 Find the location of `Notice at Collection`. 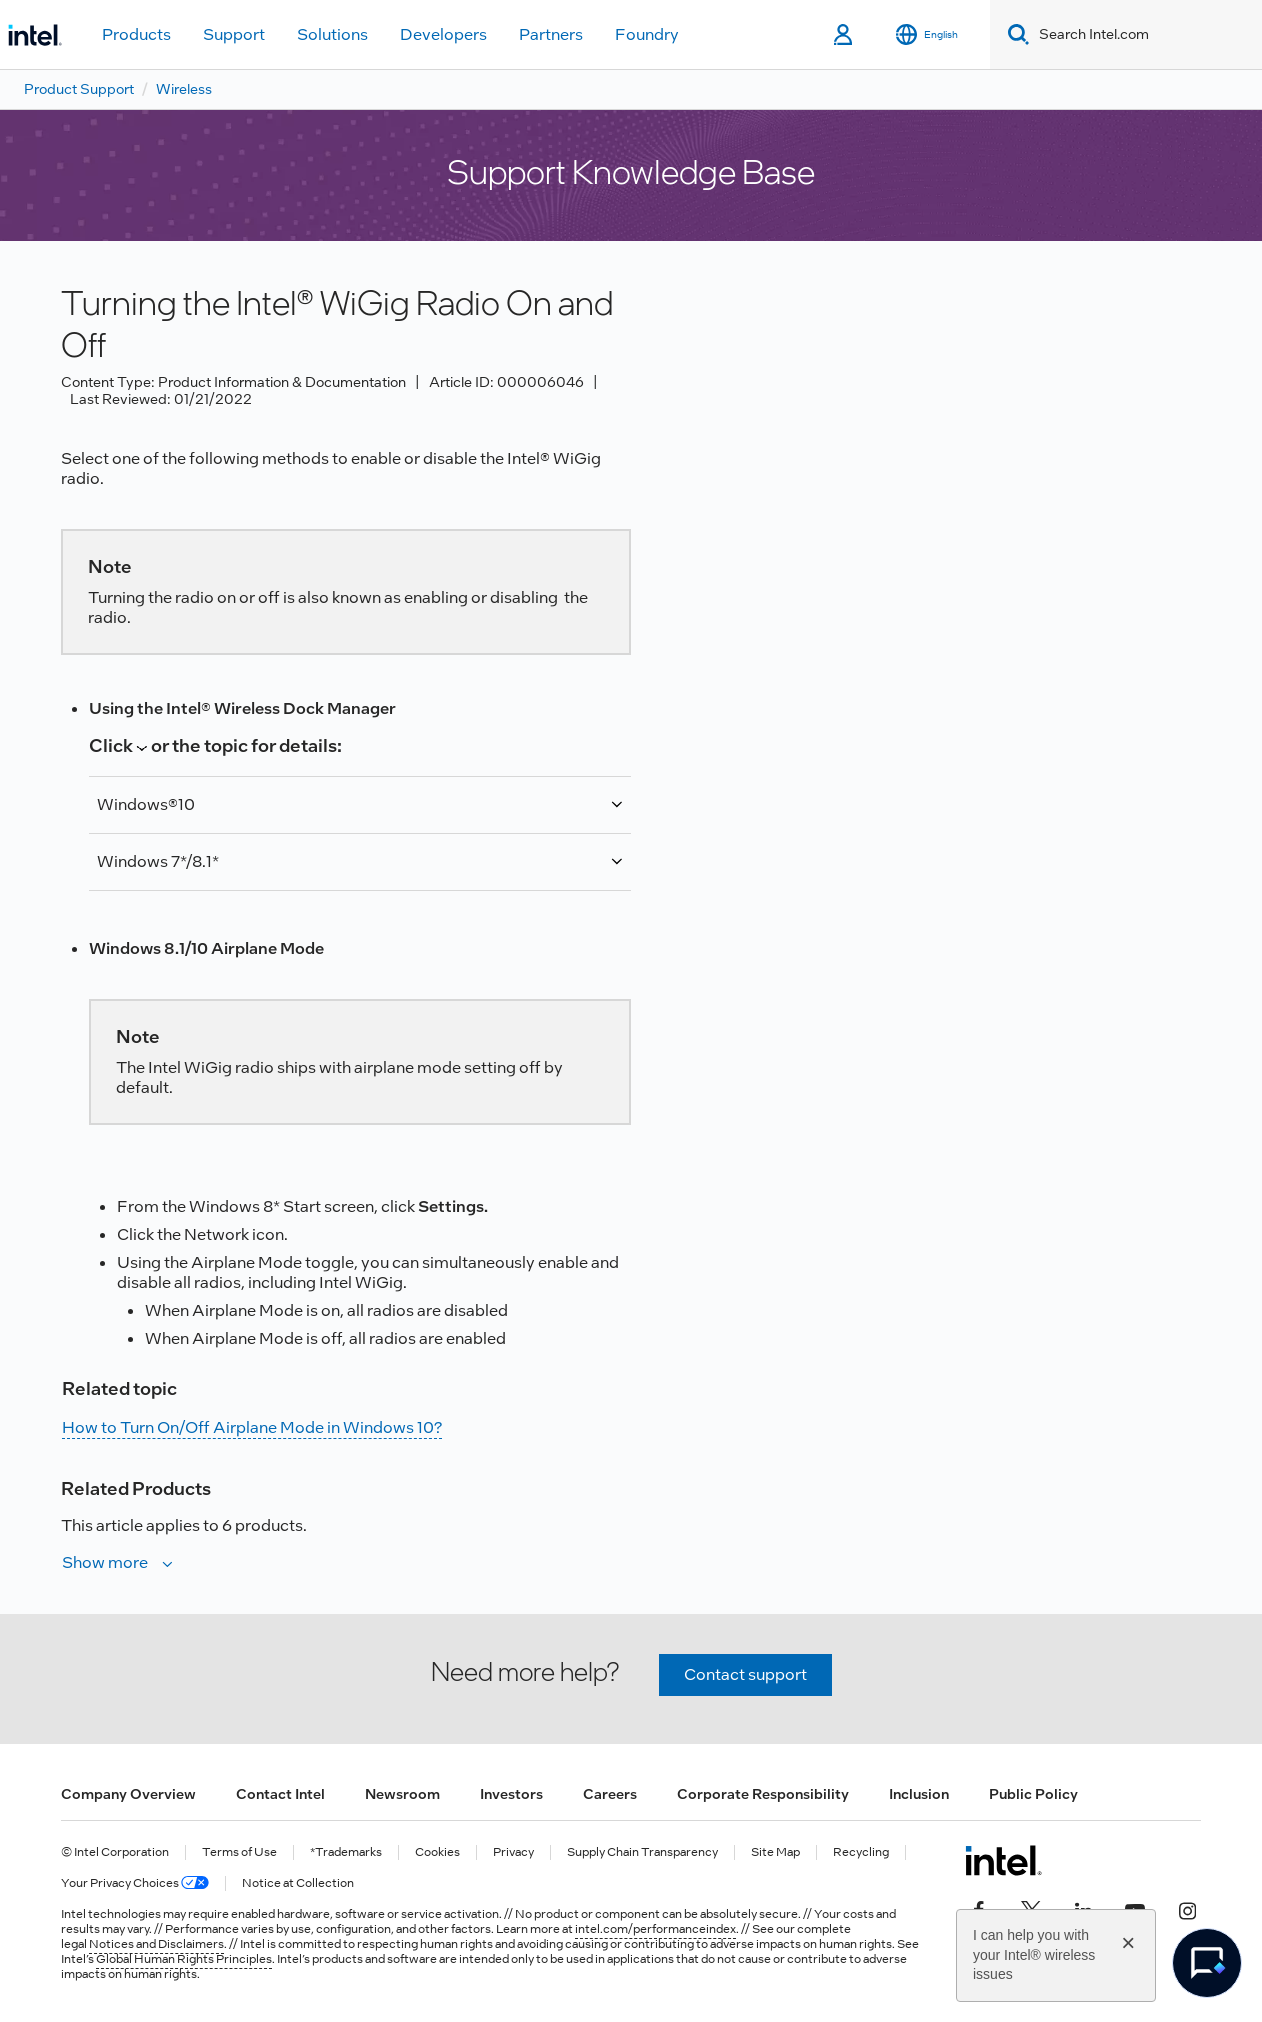

Notice at Collection is located at coordinates (298, 1883).